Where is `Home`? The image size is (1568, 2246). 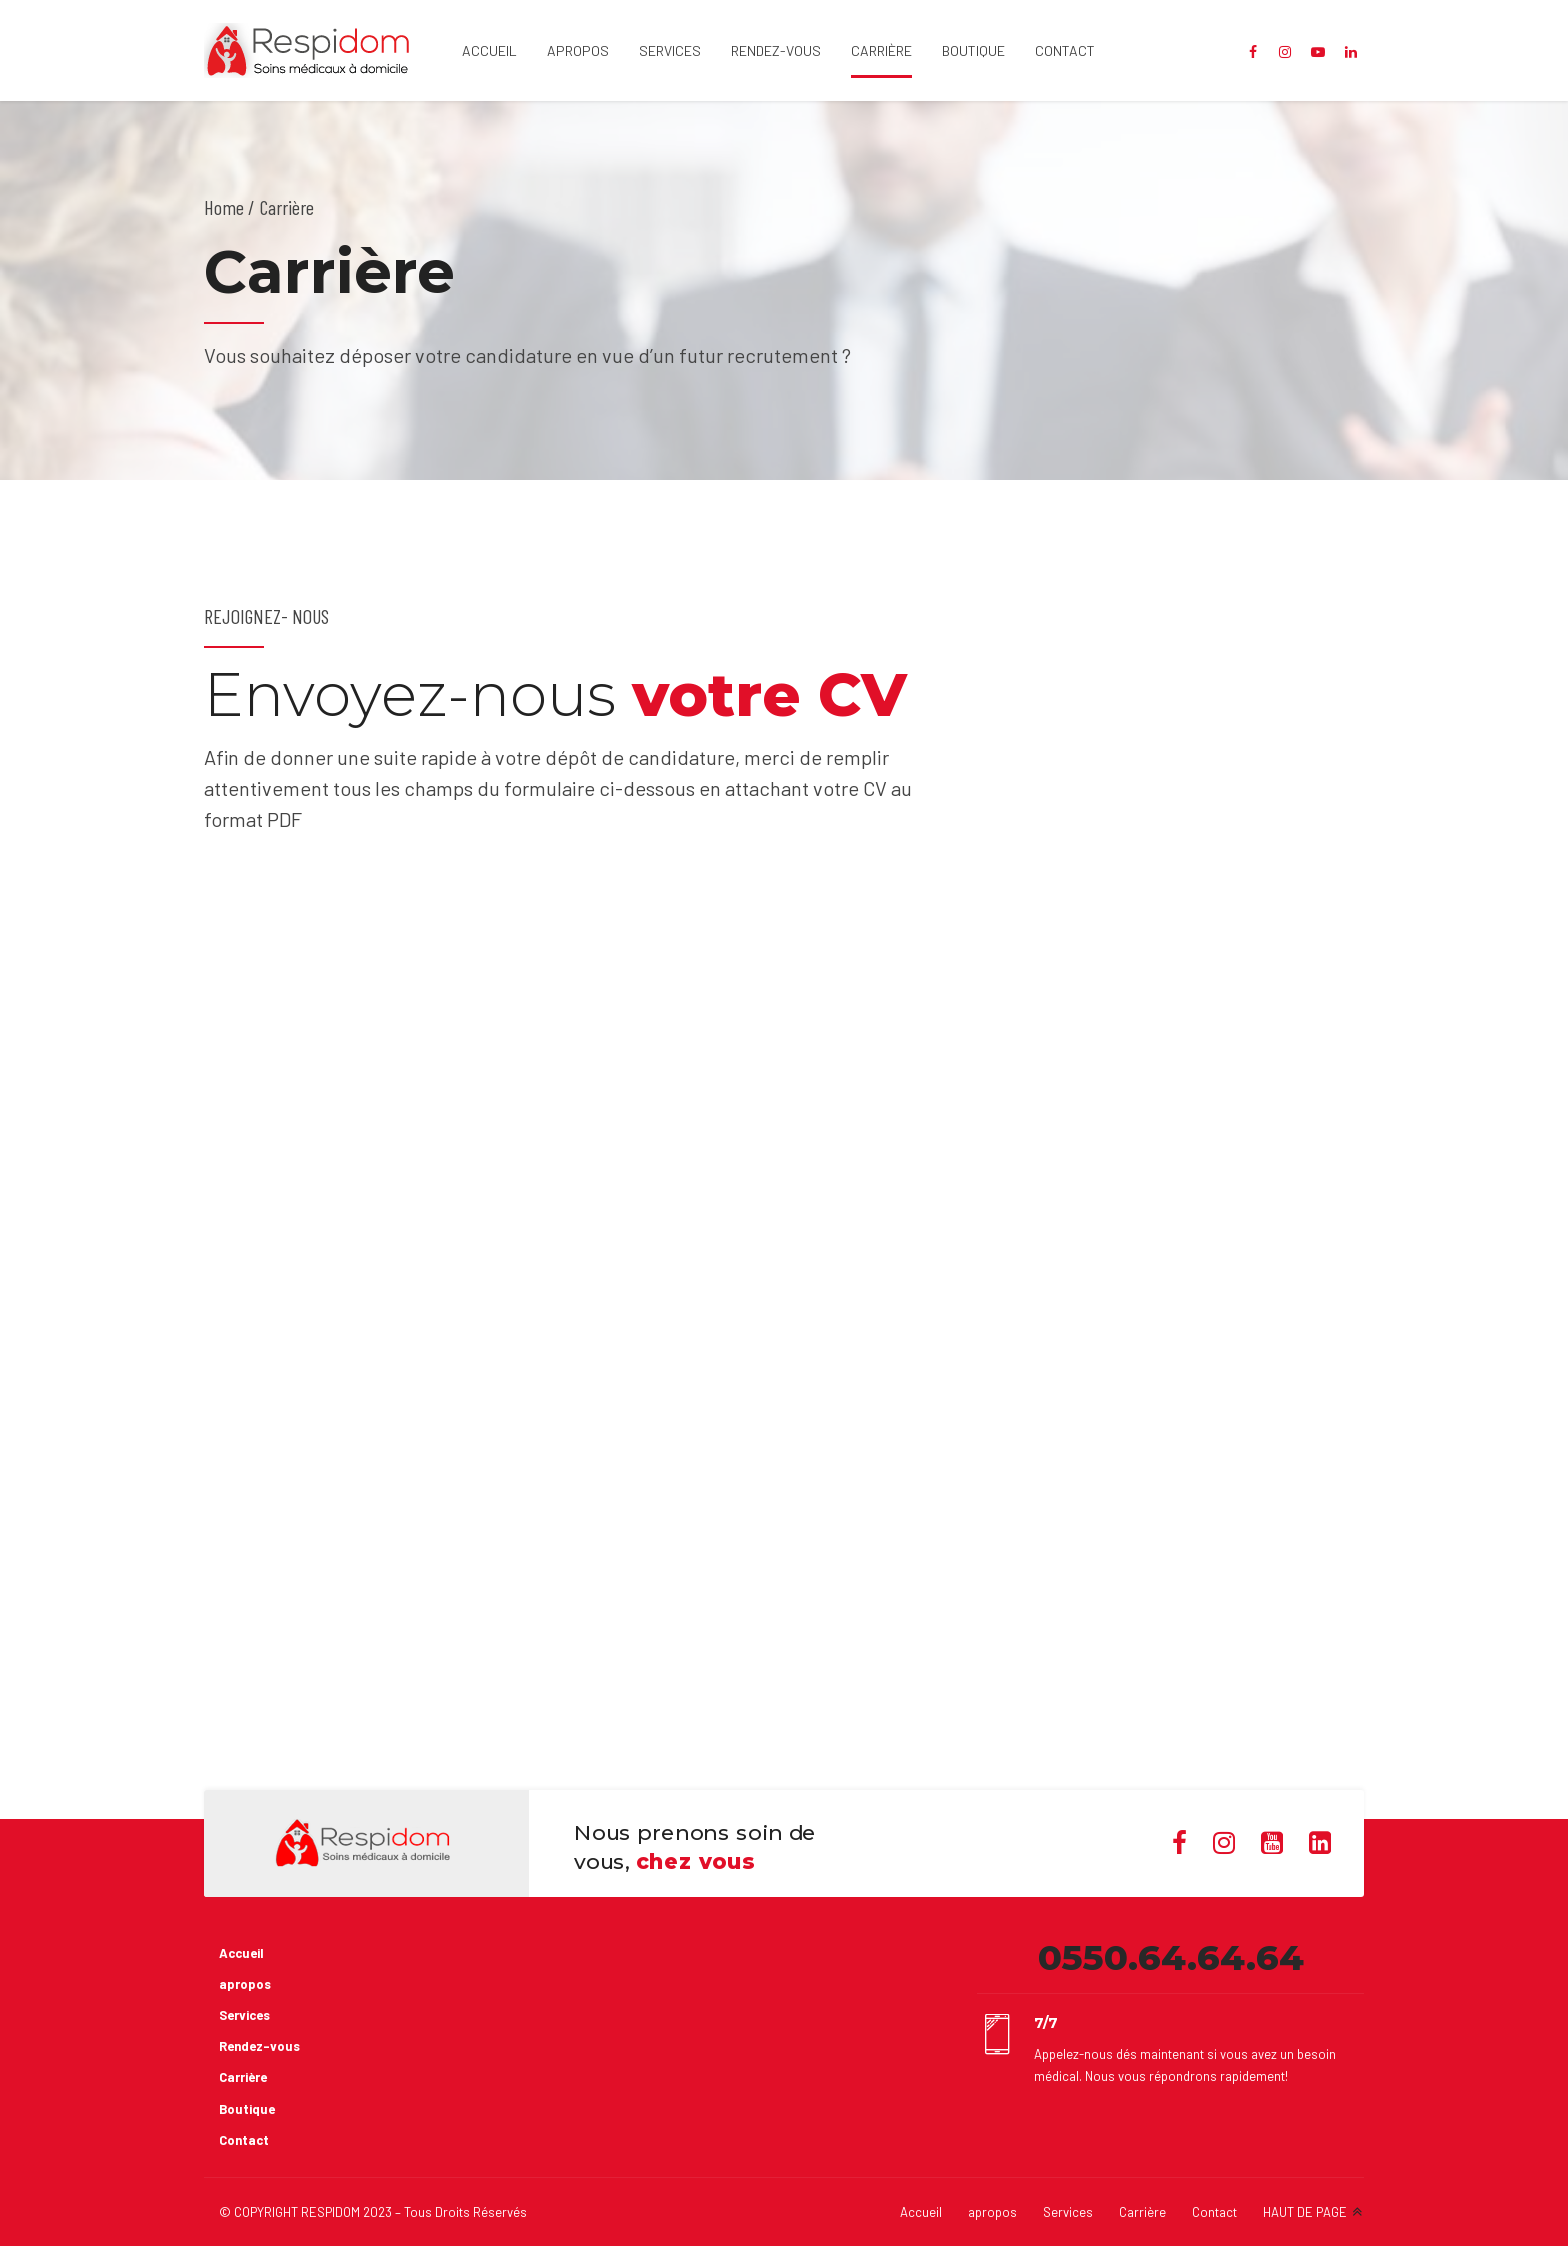
Home is located at coordinates (224, 207).